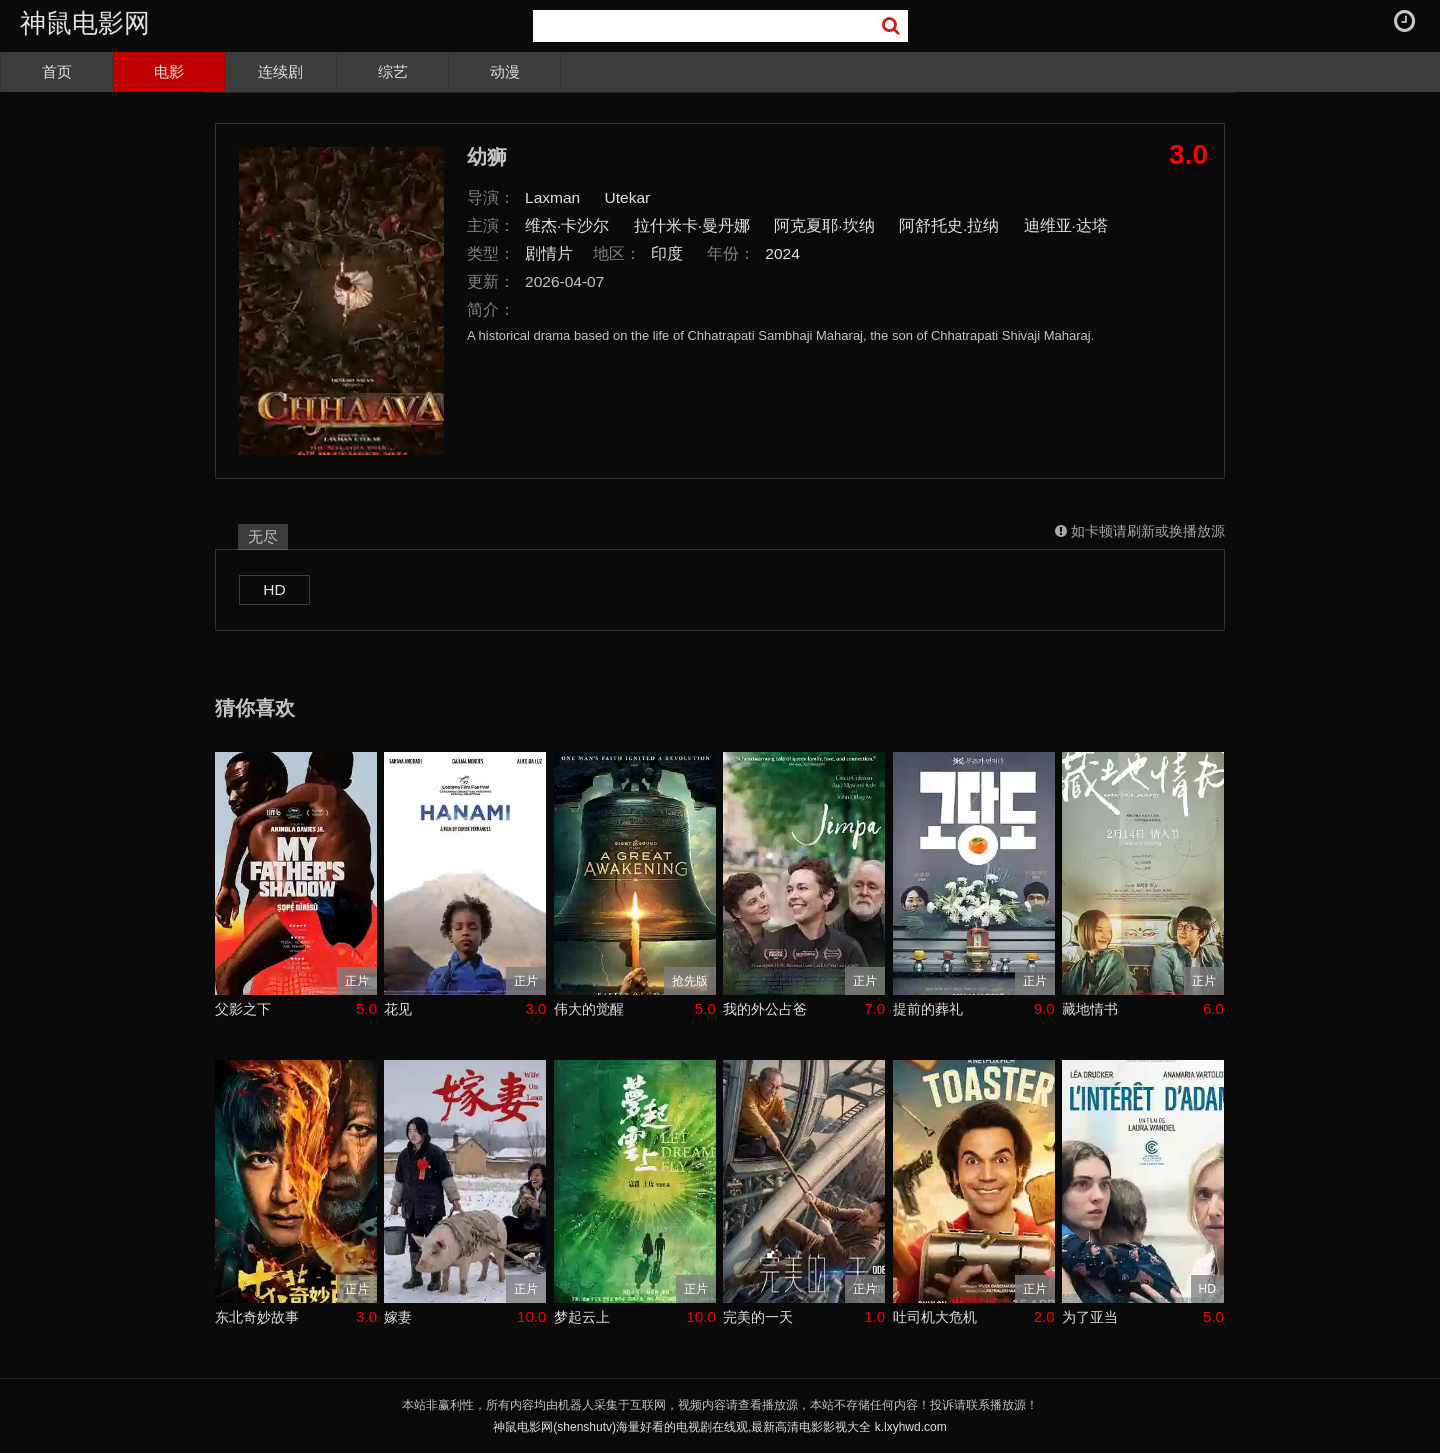 The image size is (1440, 1453). I want to click on 神鼠电影网(shenshutv)海量好看的电视剧在线观,最新高清电影影视大全 k.lxyhwd.com, so click(719, 1427).